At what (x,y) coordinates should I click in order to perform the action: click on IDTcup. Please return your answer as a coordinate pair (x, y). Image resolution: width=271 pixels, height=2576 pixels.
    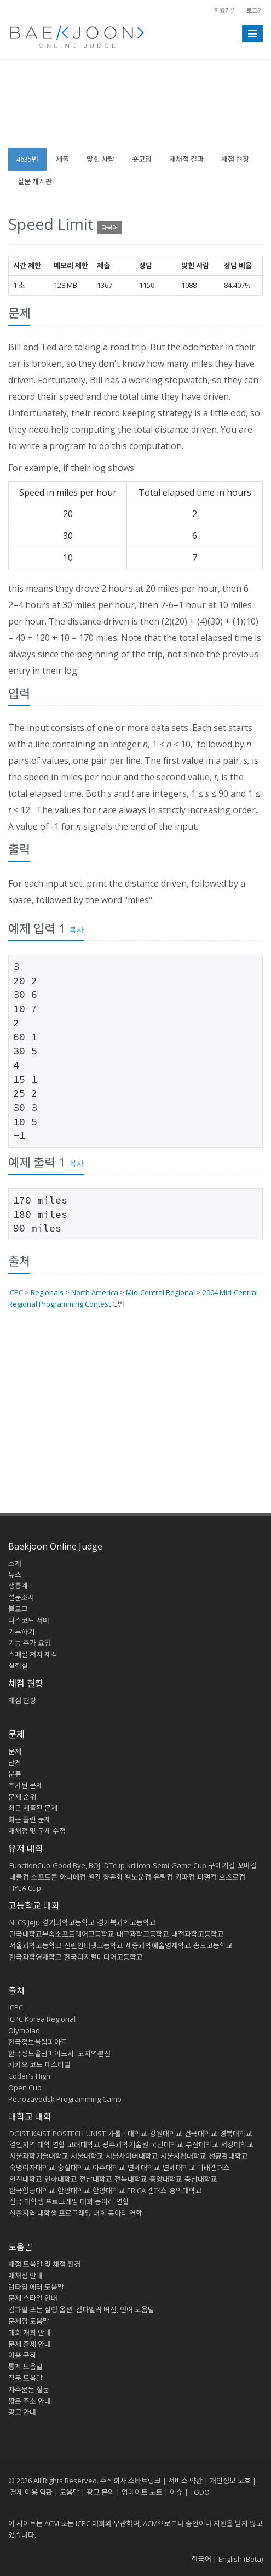
    Looking at the image, I should click on (113, 1865).